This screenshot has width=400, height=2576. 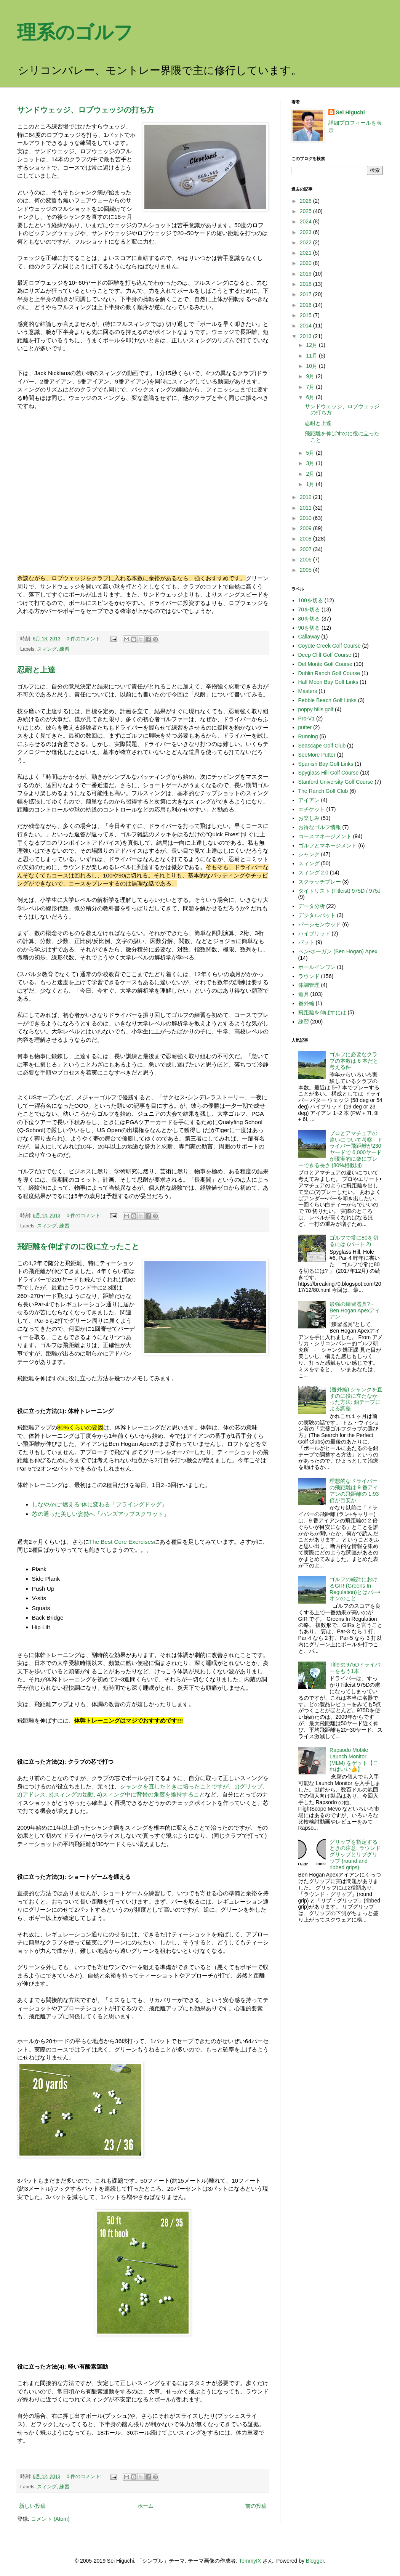 What do you see at coordinates (306, 201) in the screenshot?
I see `2026` at bounding box center [306, 201].